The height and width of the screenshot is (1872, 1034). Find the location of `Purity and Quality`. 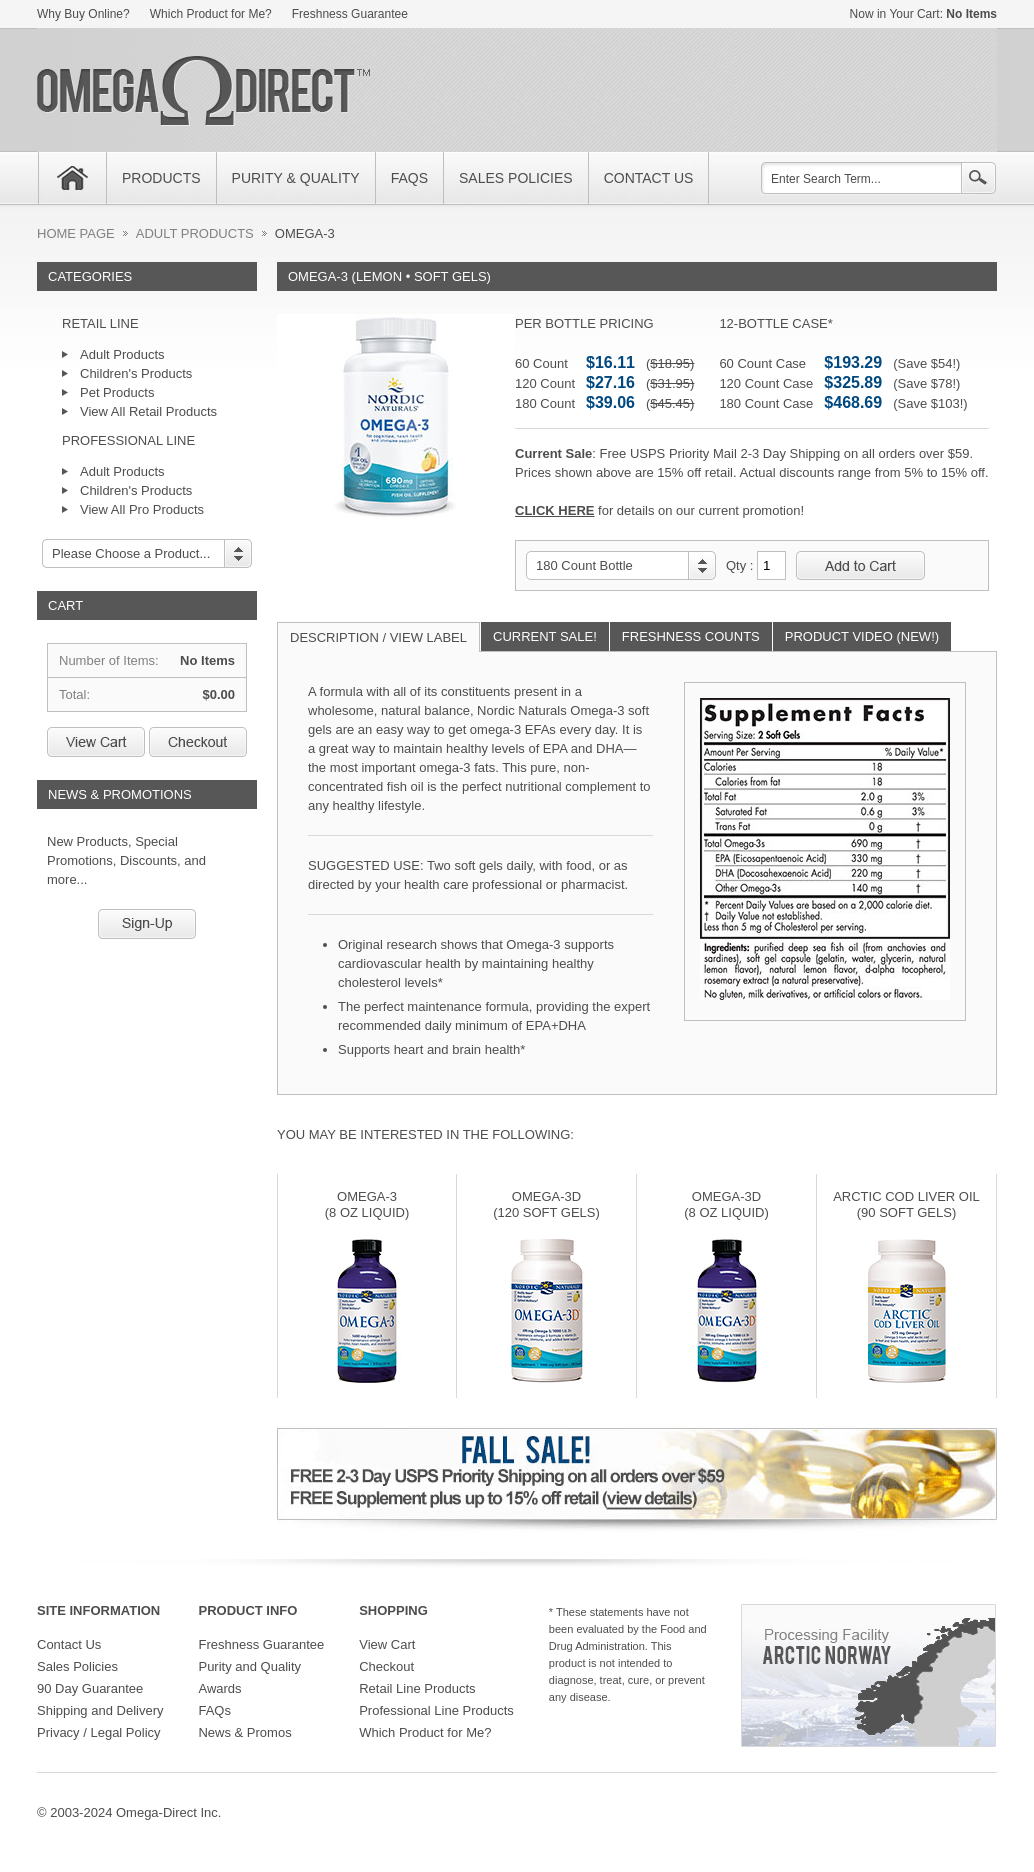

Purity and Quality is located at coordinates (249, 1666).